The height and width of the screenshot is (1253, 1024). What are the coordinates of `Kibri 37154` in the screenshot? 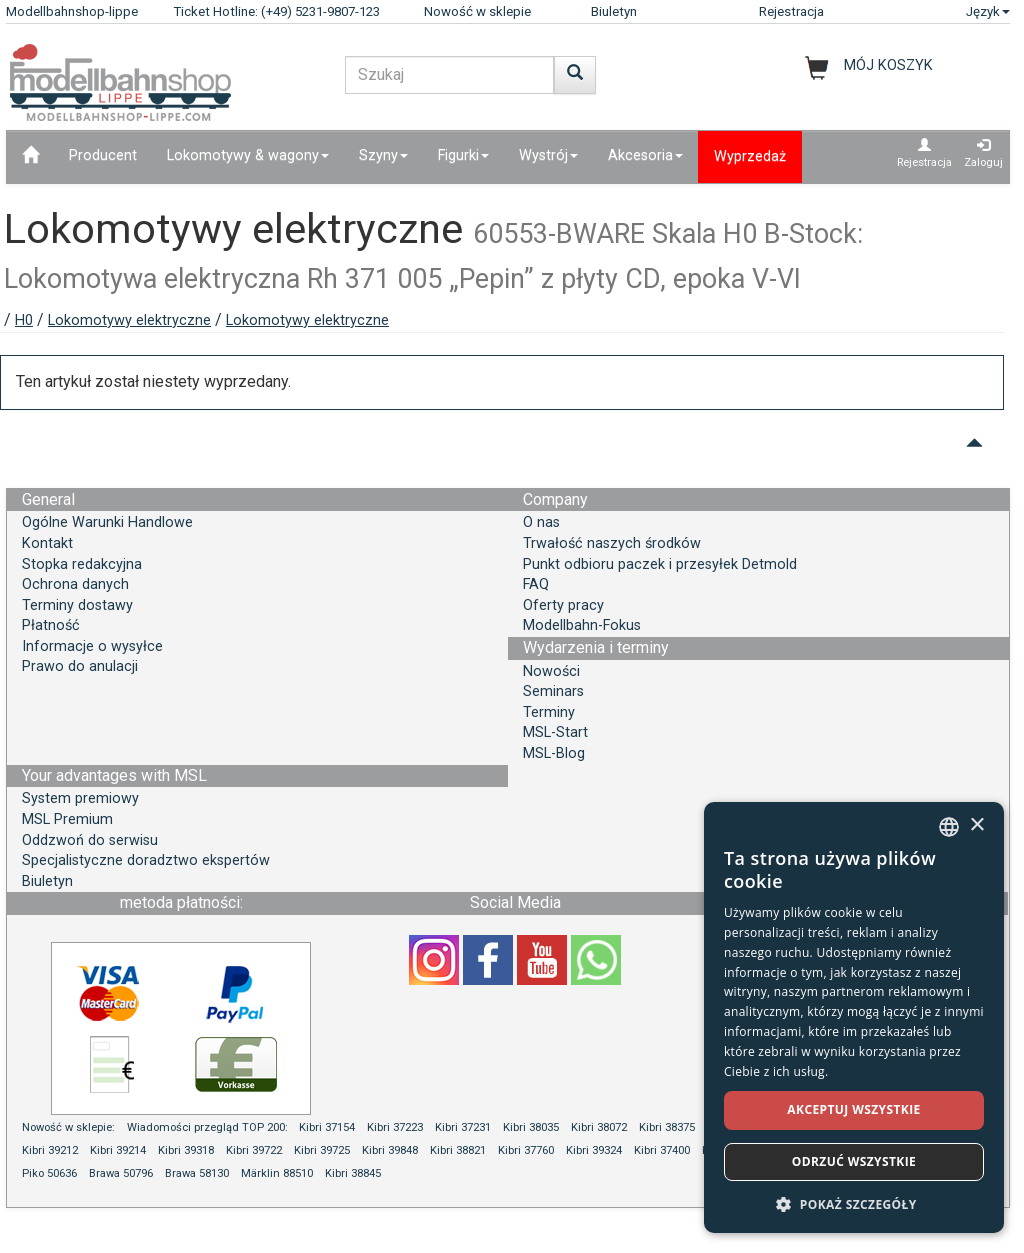 It's located at (327, 1127).